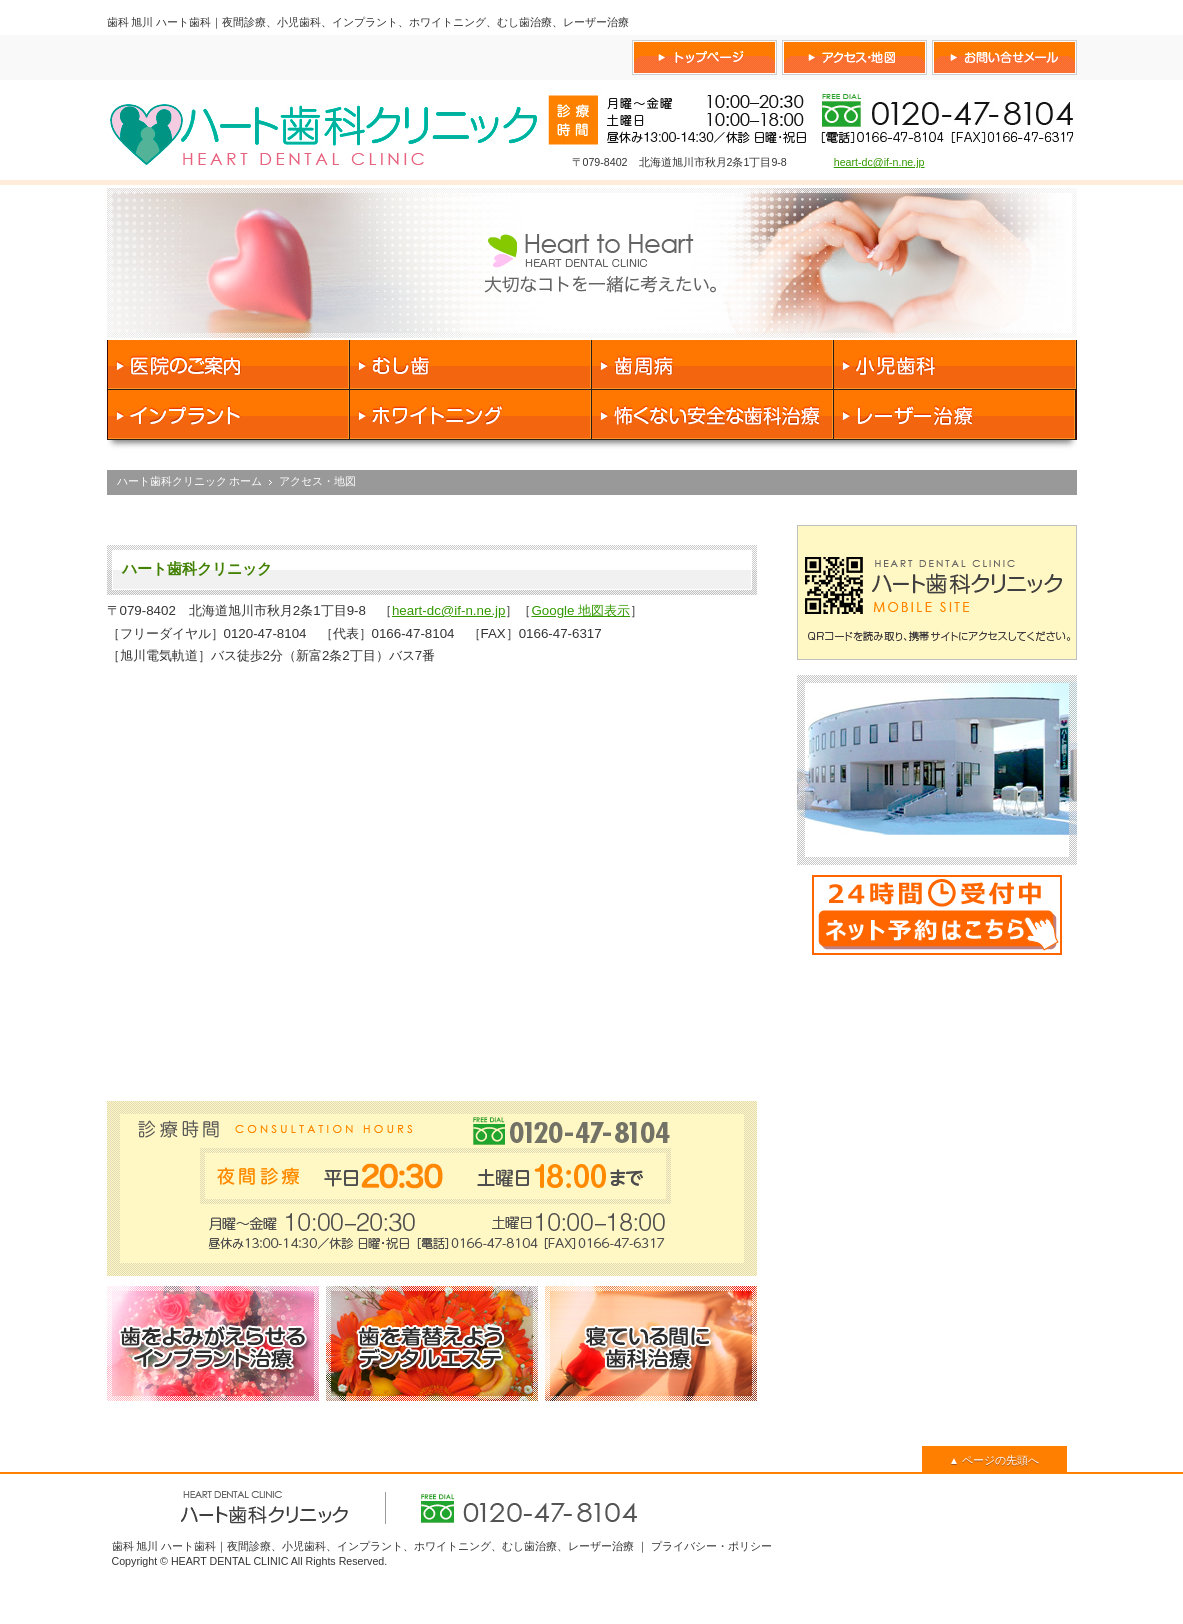 This screenshot has height=1624, width=1183. What do you see at coordinates (713, 365) in the screenshot?
I see `歯周病 治療 予防` at bounding box center [713, 365].